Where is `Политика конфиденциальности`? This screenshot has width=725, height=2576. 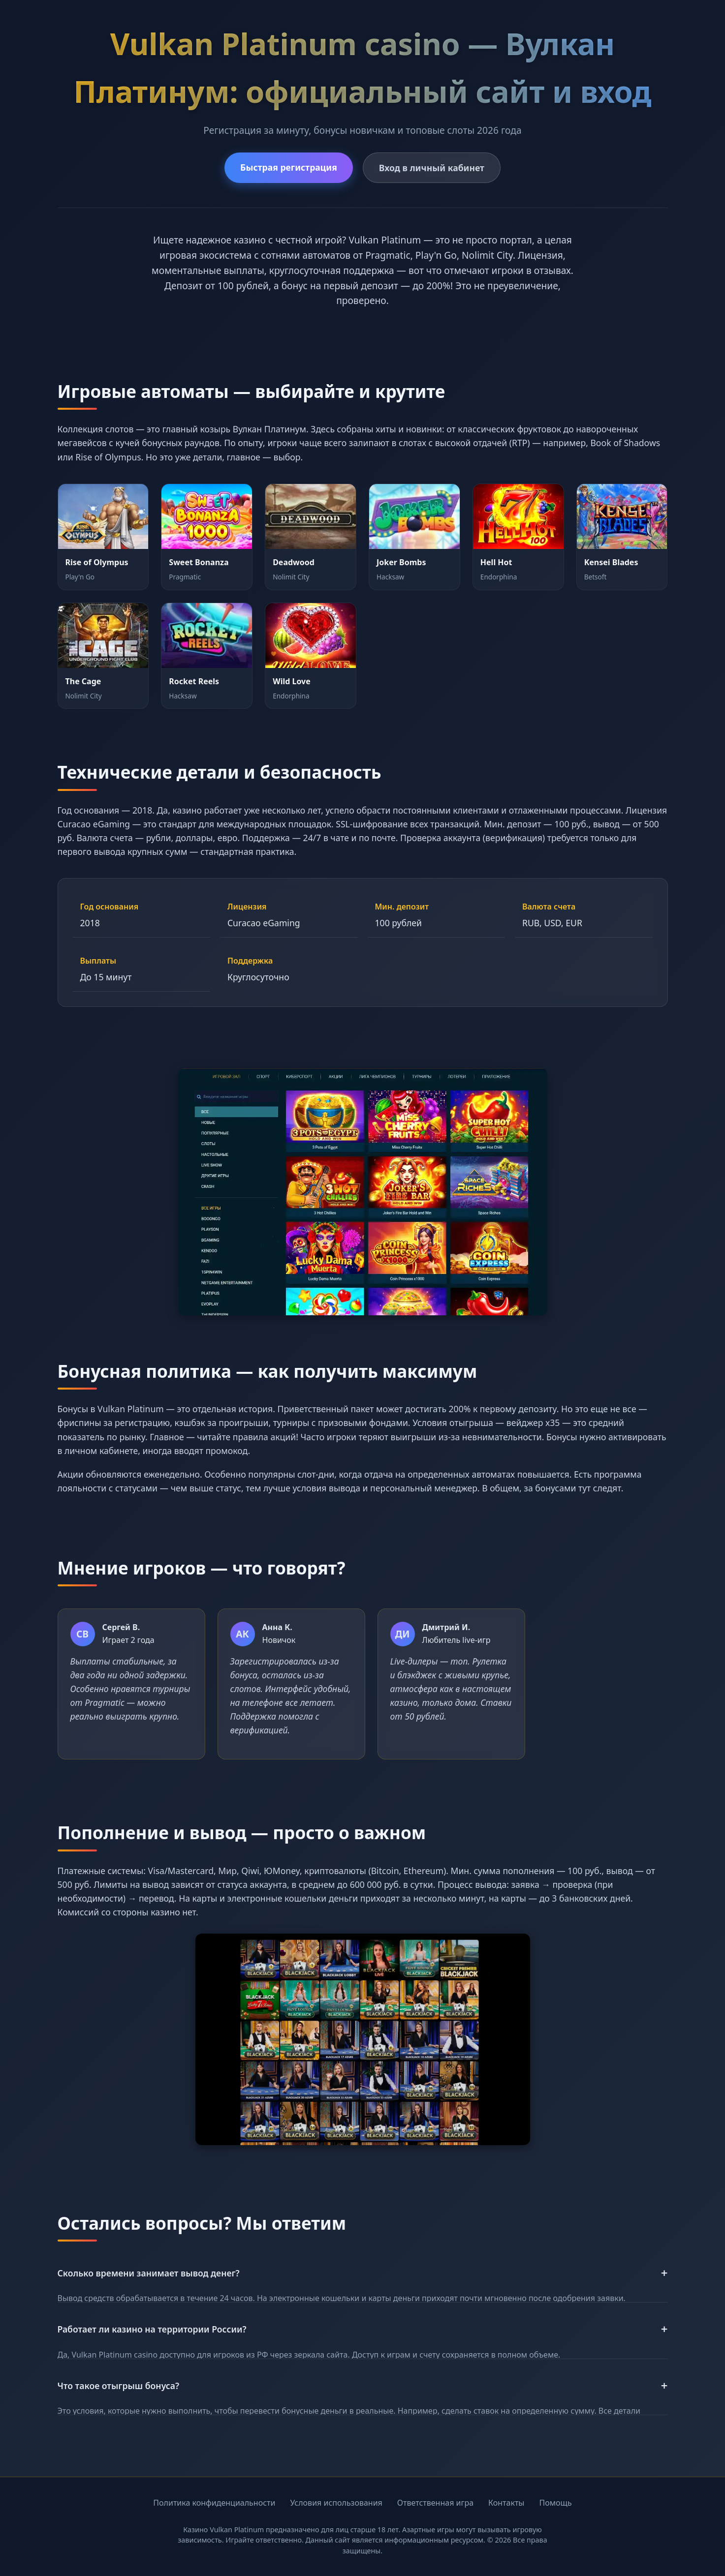 Политика конфиденциальности is located at coordinates (214, 2502).